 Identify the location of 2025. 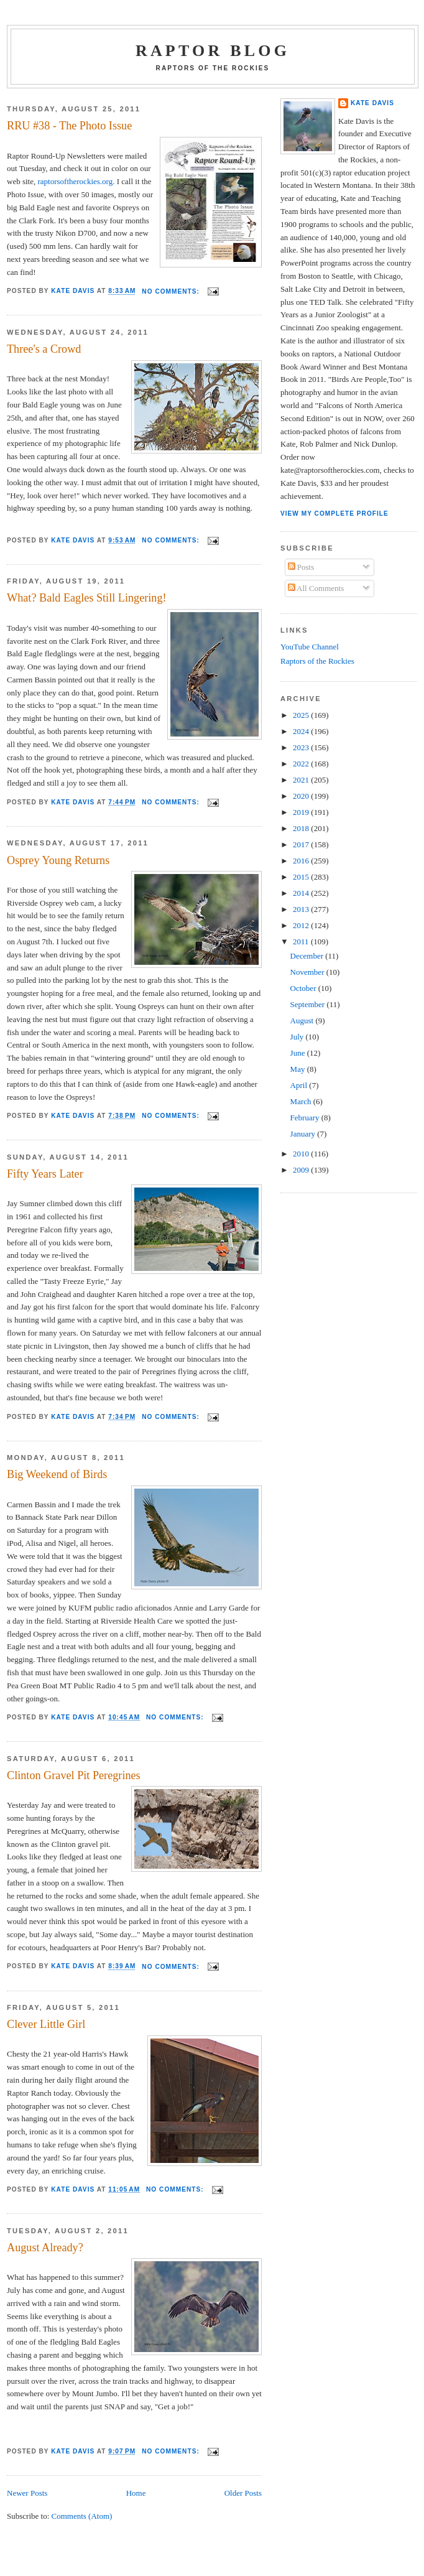
(302, 715).